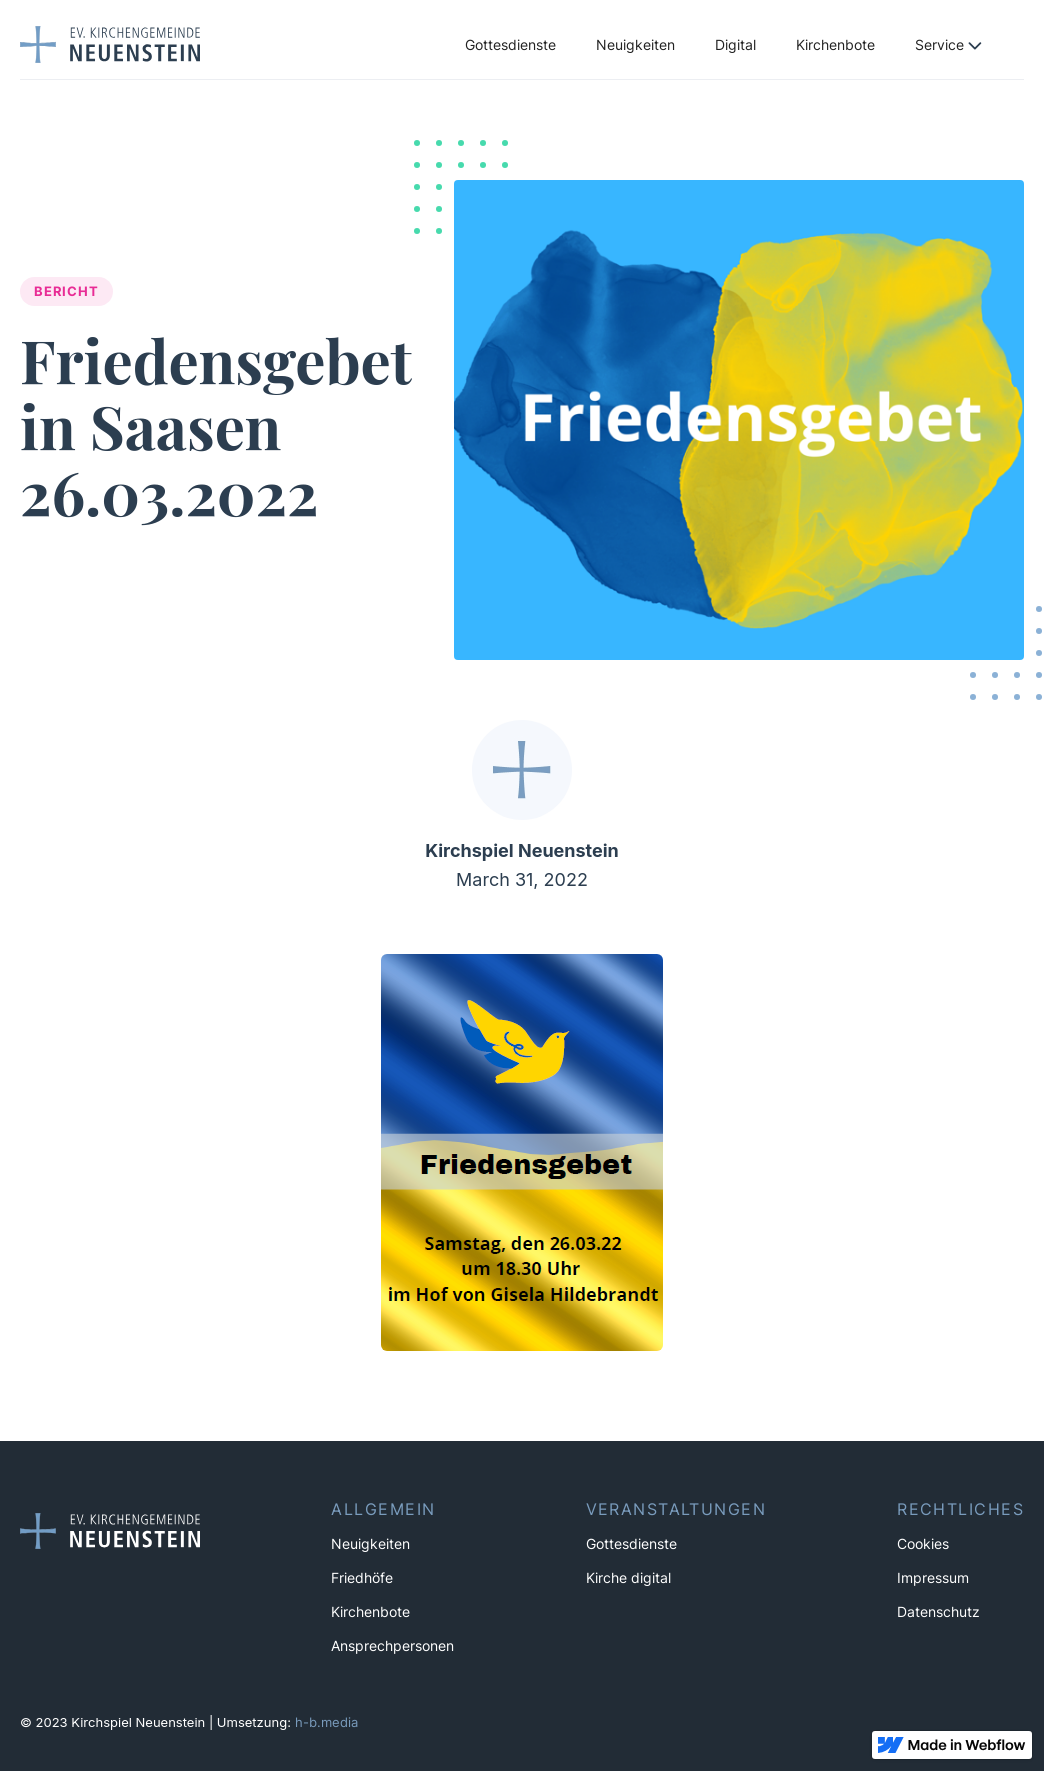 This screenshot has width=1044, height=1771. I want to click on Impressum, so click(933, 1578).